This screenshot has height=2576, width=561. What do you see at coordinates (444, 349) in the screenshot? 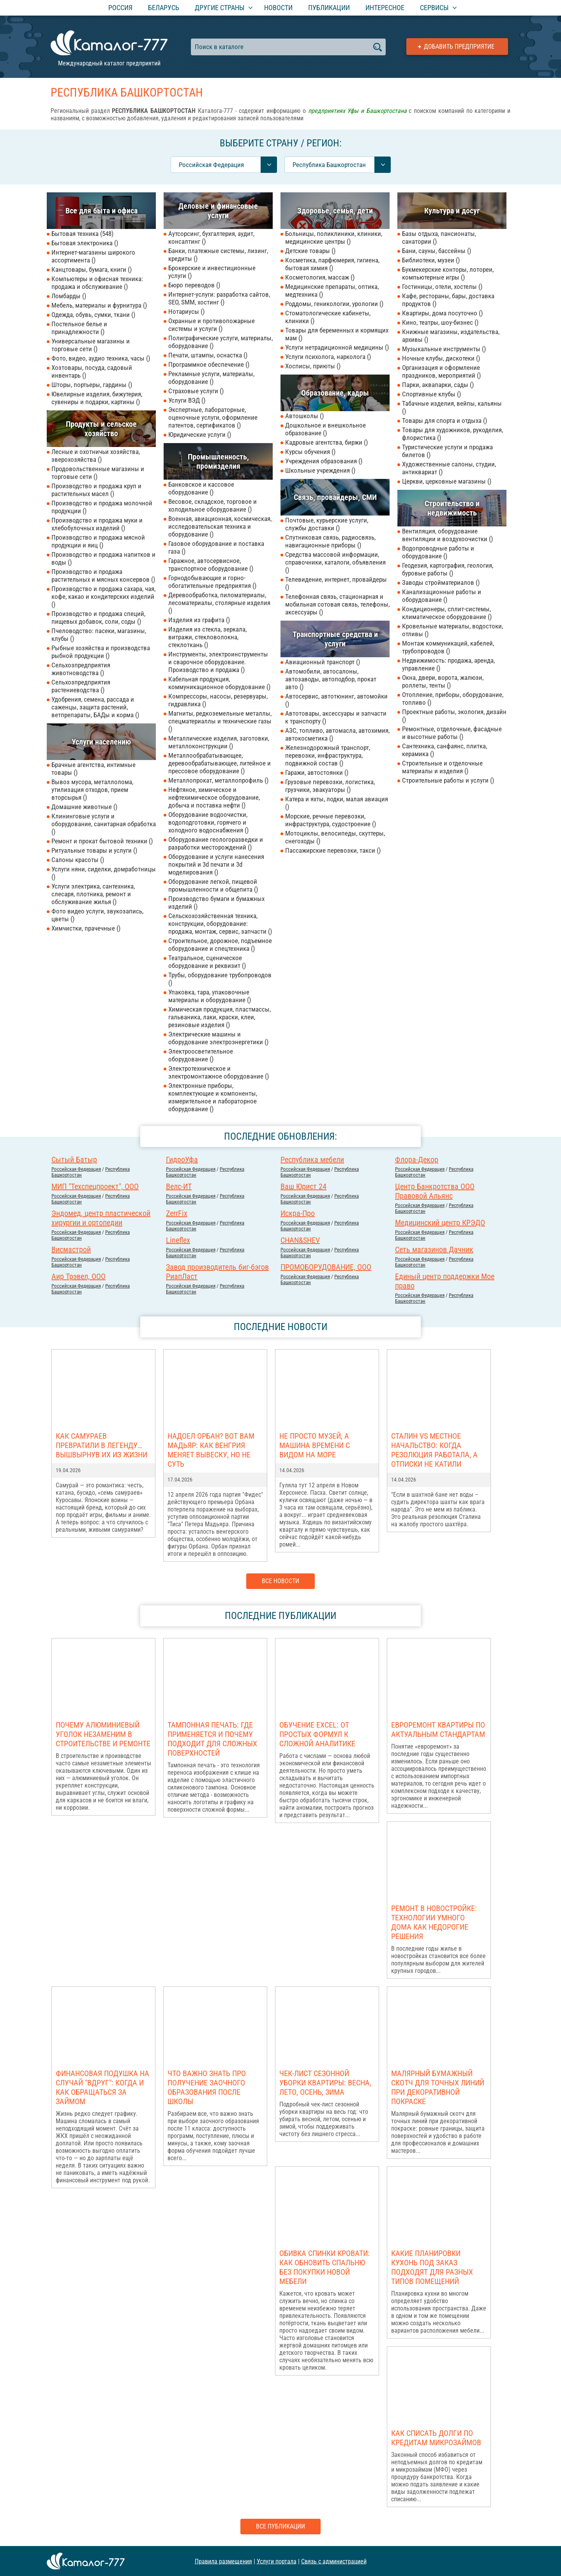
I see `Музыкальные инструменты` at bounding box center [444, 349].